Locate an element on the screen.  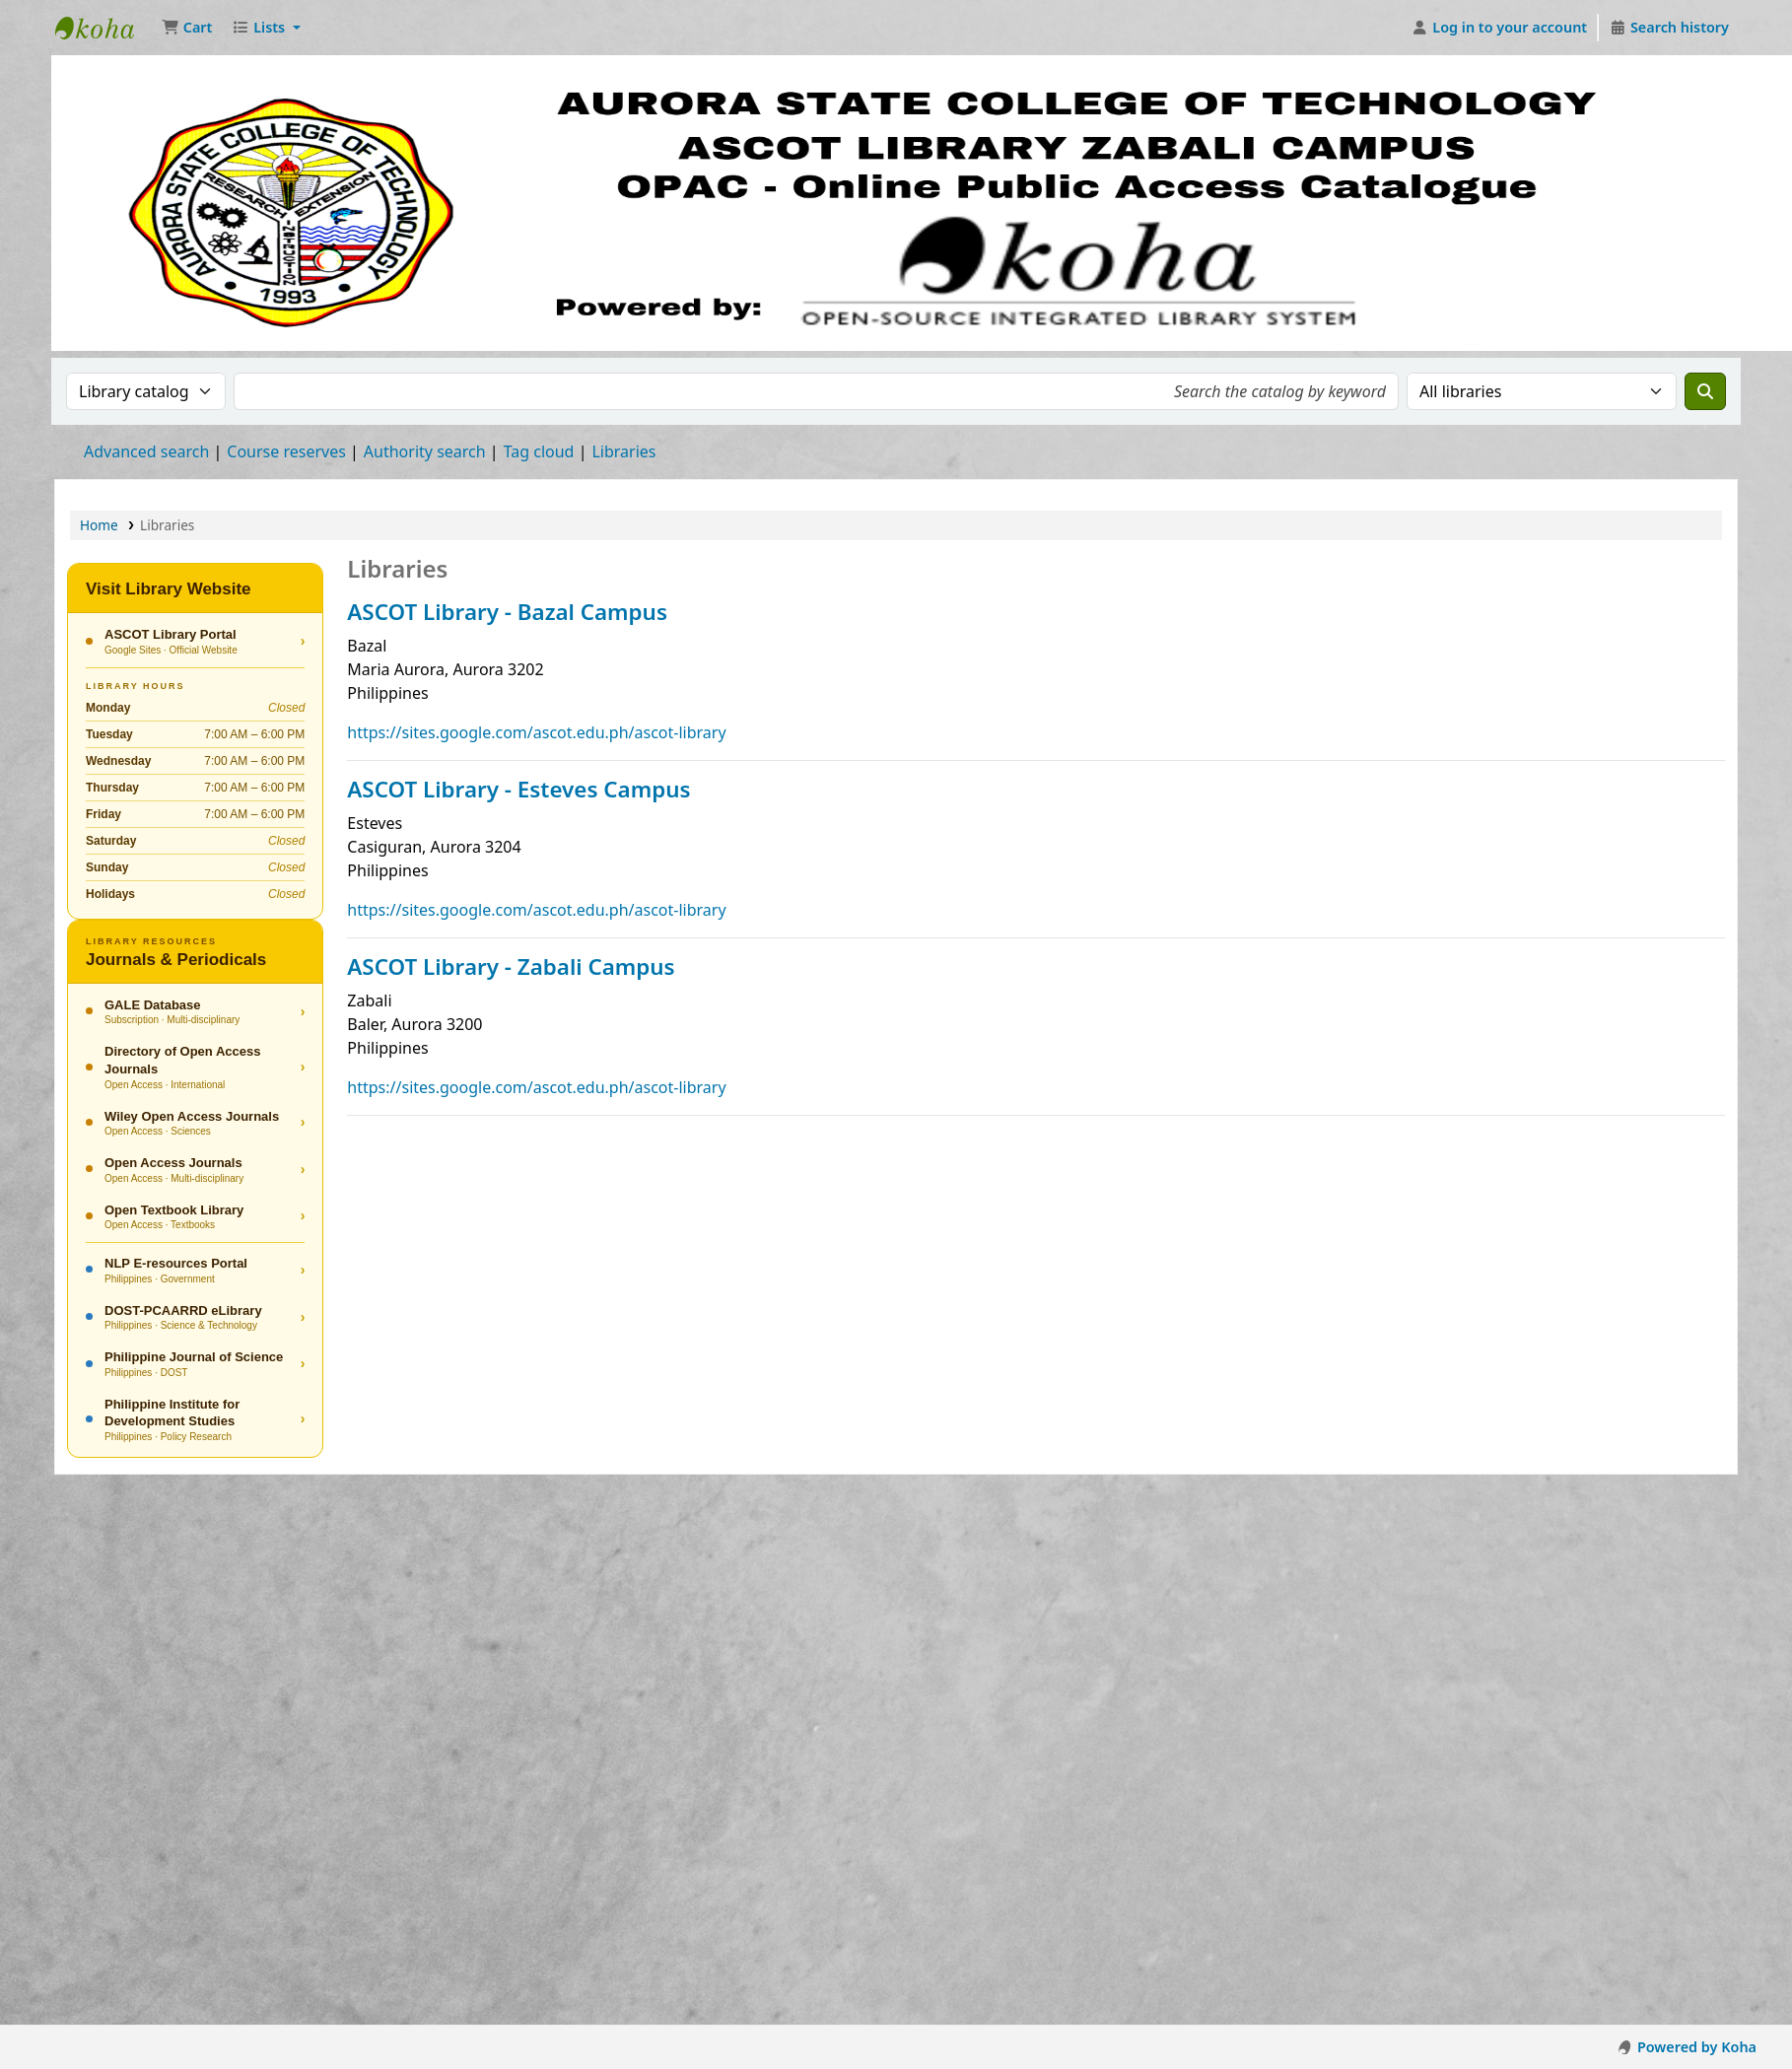
ASCOT Library - Esteves Campus is located at coordinates (518, 789).